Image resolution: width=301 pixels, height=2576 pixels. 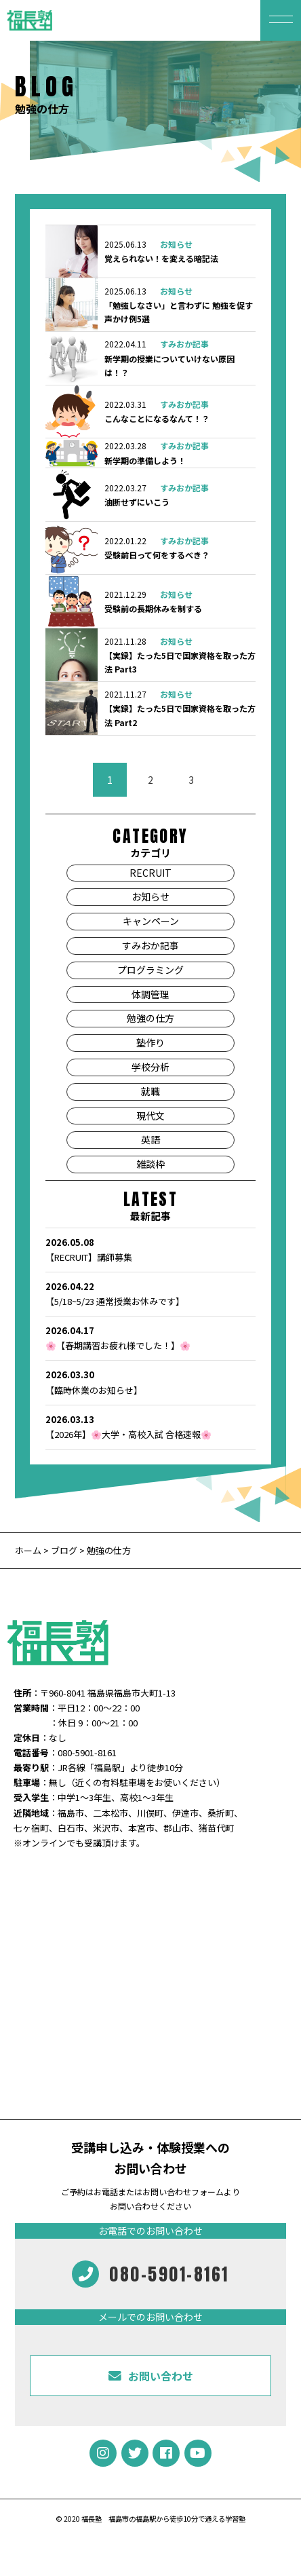 I want to click on 福島市の福島駅から徒歩10分で通える学習塾, so click(x=176, y=2519).